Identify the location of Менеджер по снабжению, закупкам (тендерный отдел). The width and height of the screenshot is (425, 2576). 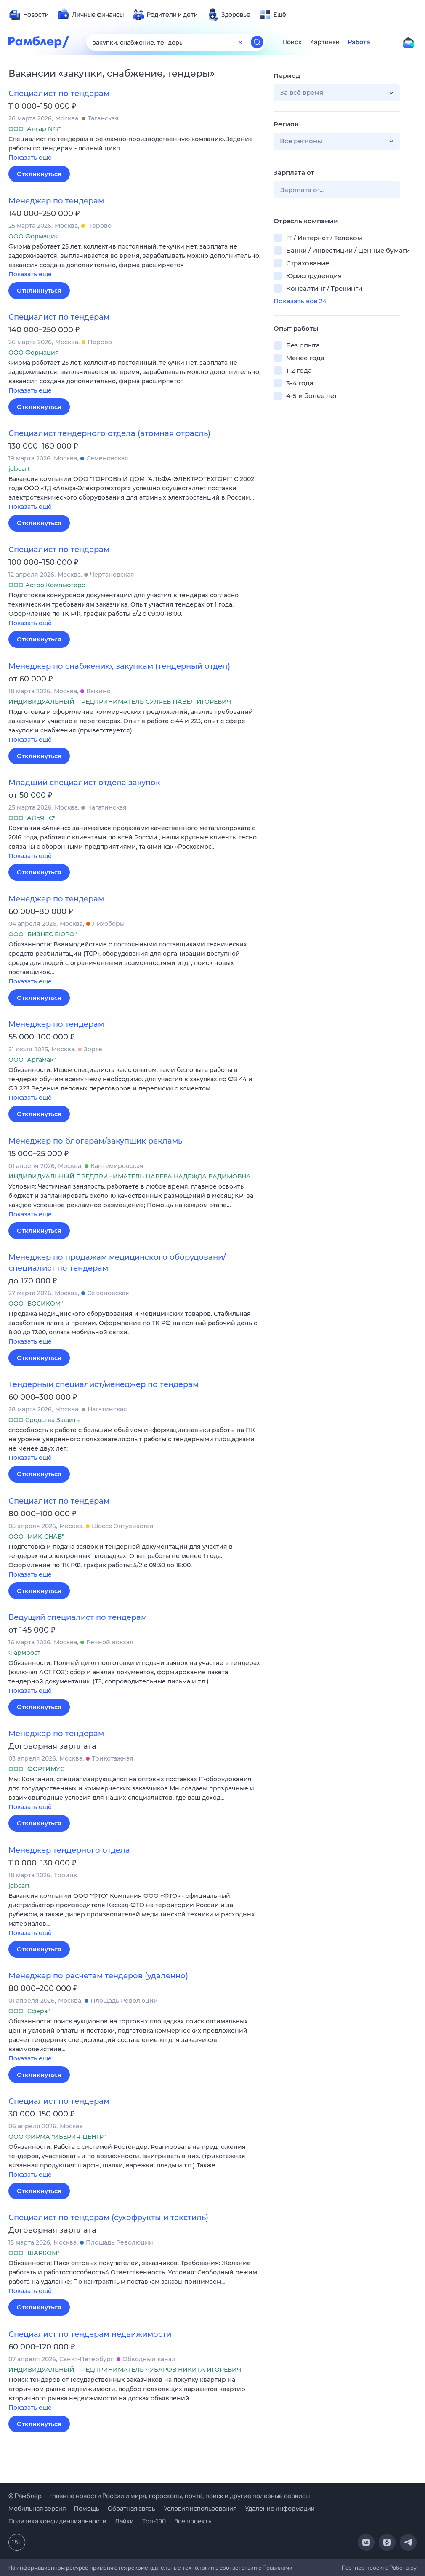
(119, 666).